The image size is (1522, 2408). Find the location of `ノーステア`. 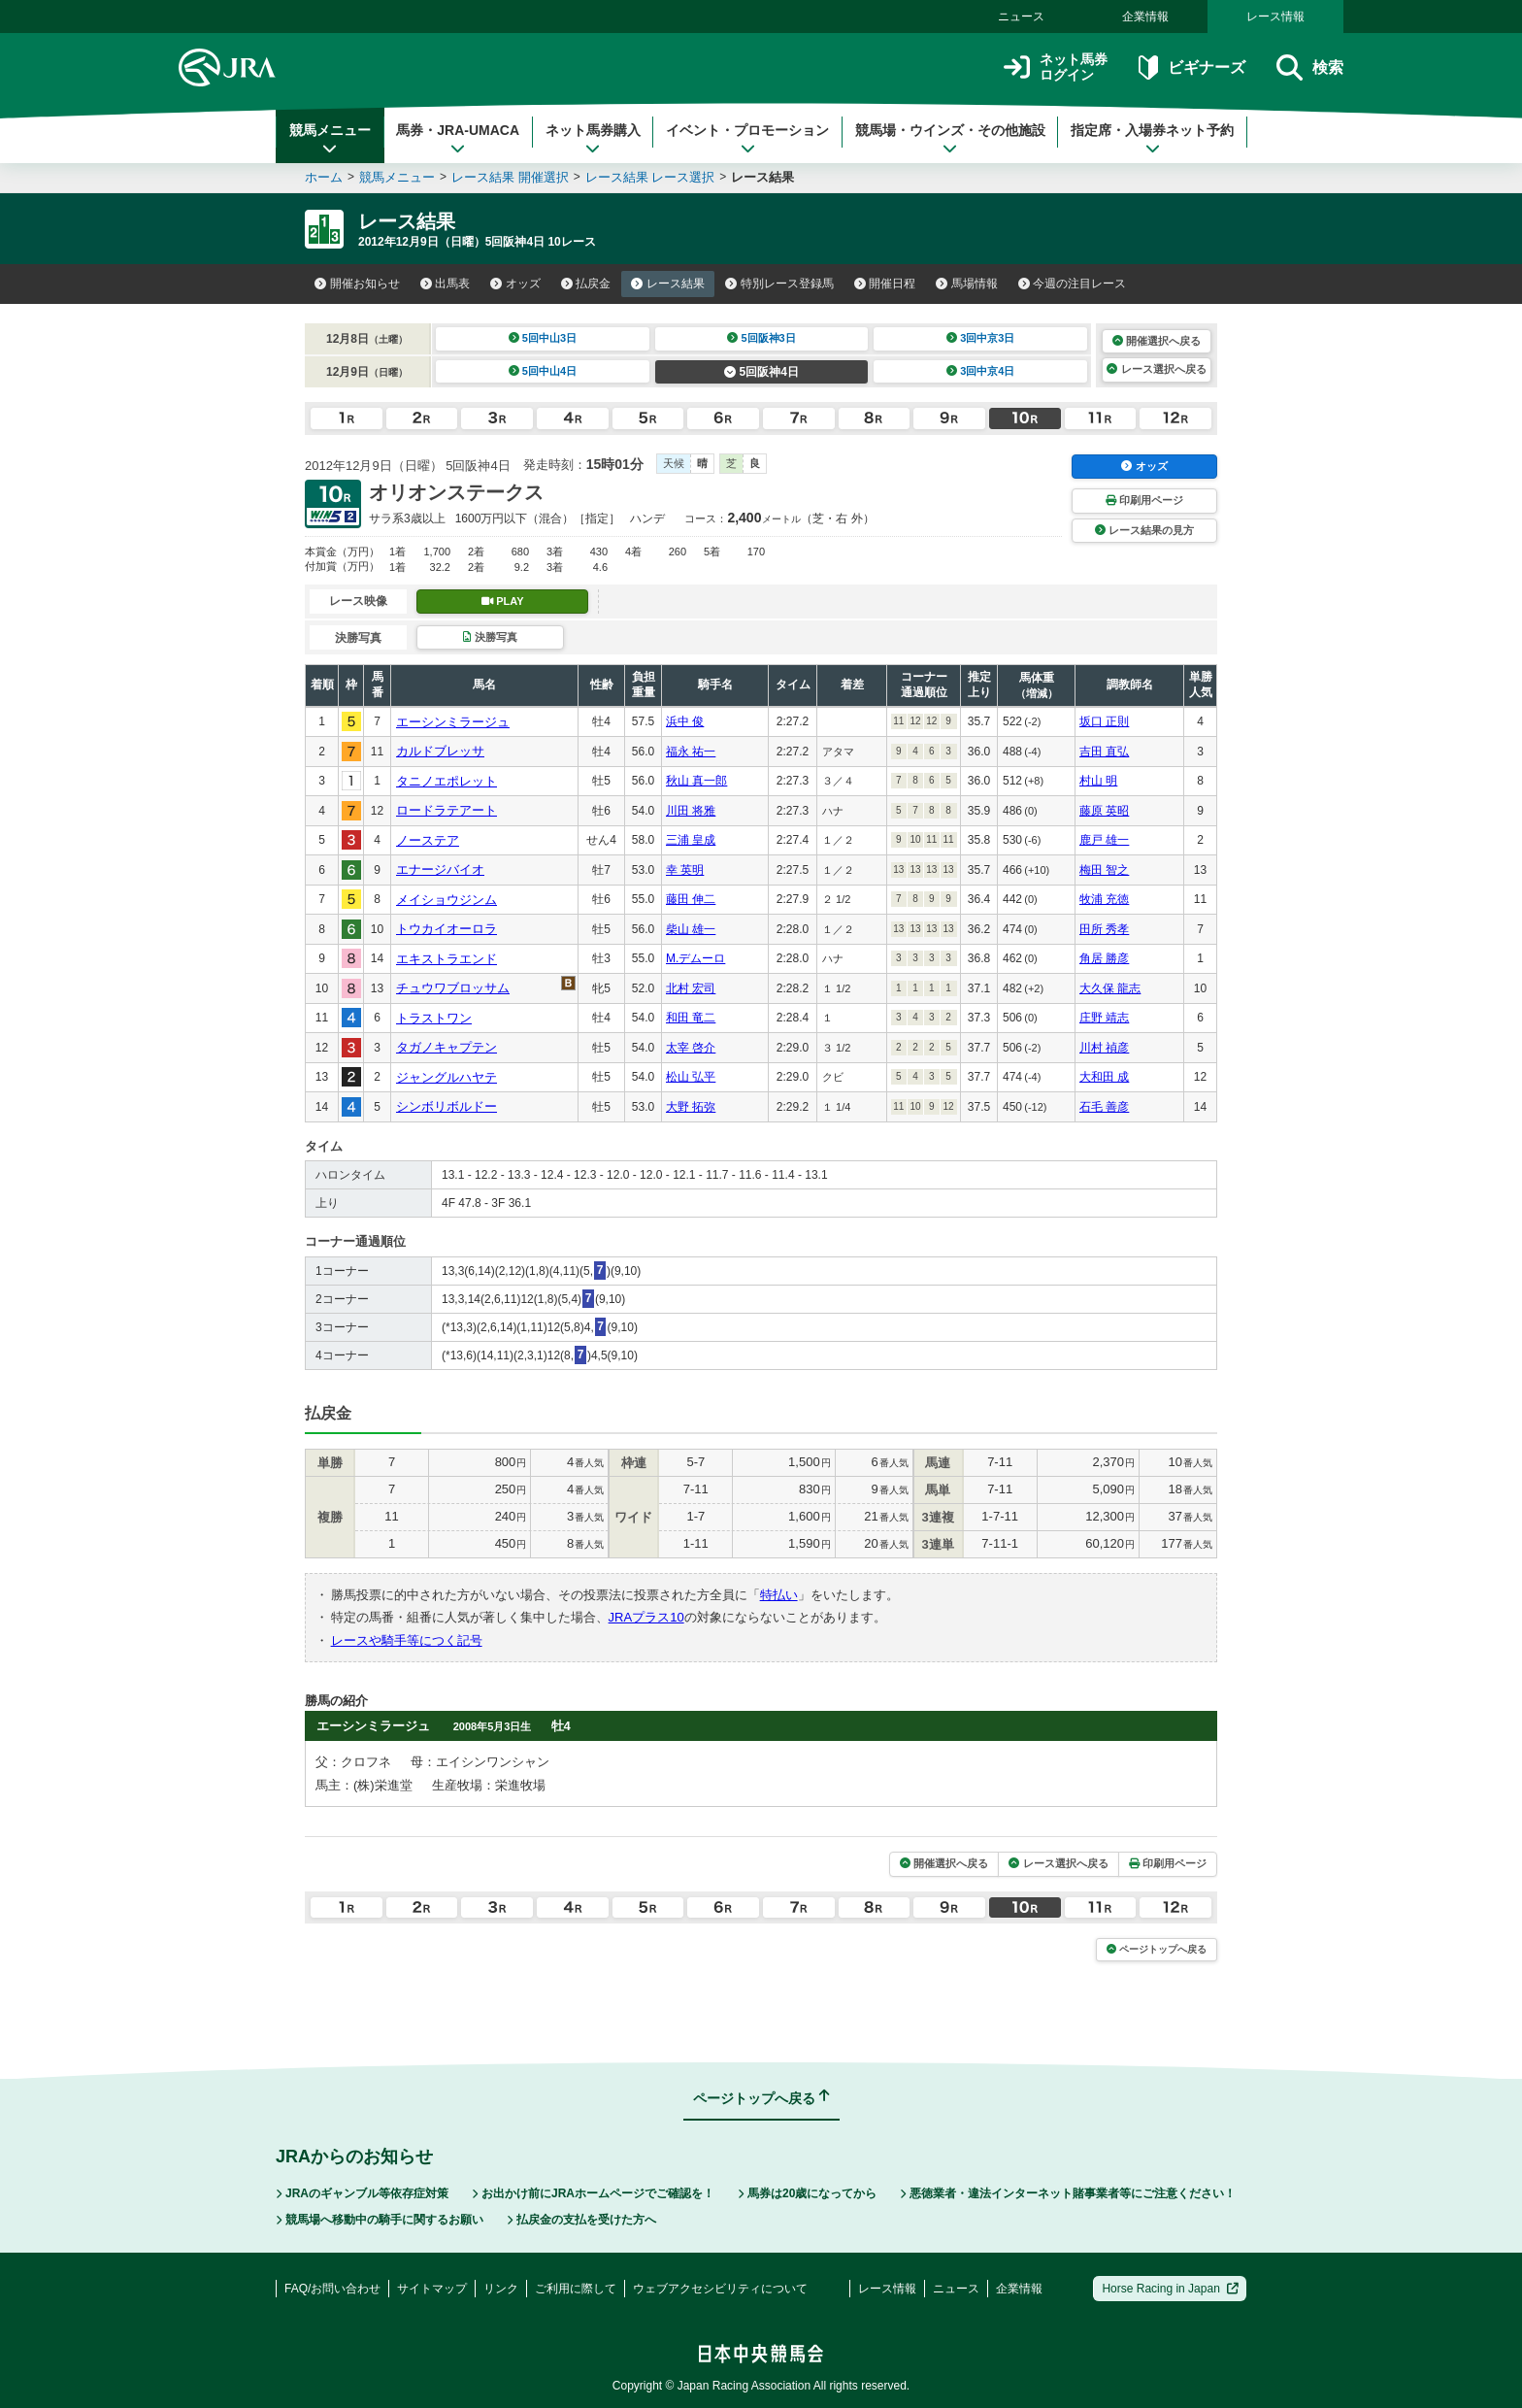

ノーステア is located at coordinates (427, 840).